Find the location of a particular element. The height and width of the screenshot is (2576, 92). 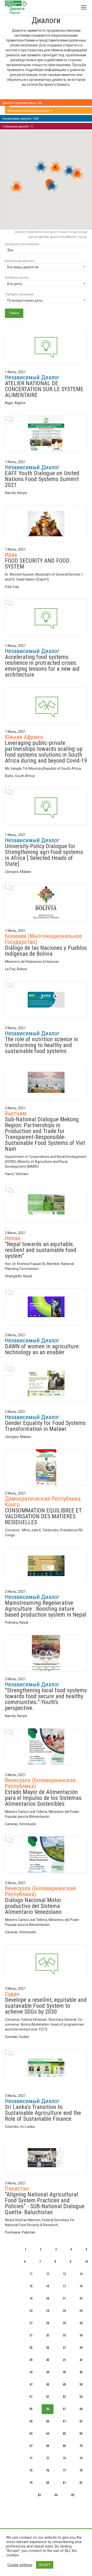

13 is located at coordinates (64, 2274).